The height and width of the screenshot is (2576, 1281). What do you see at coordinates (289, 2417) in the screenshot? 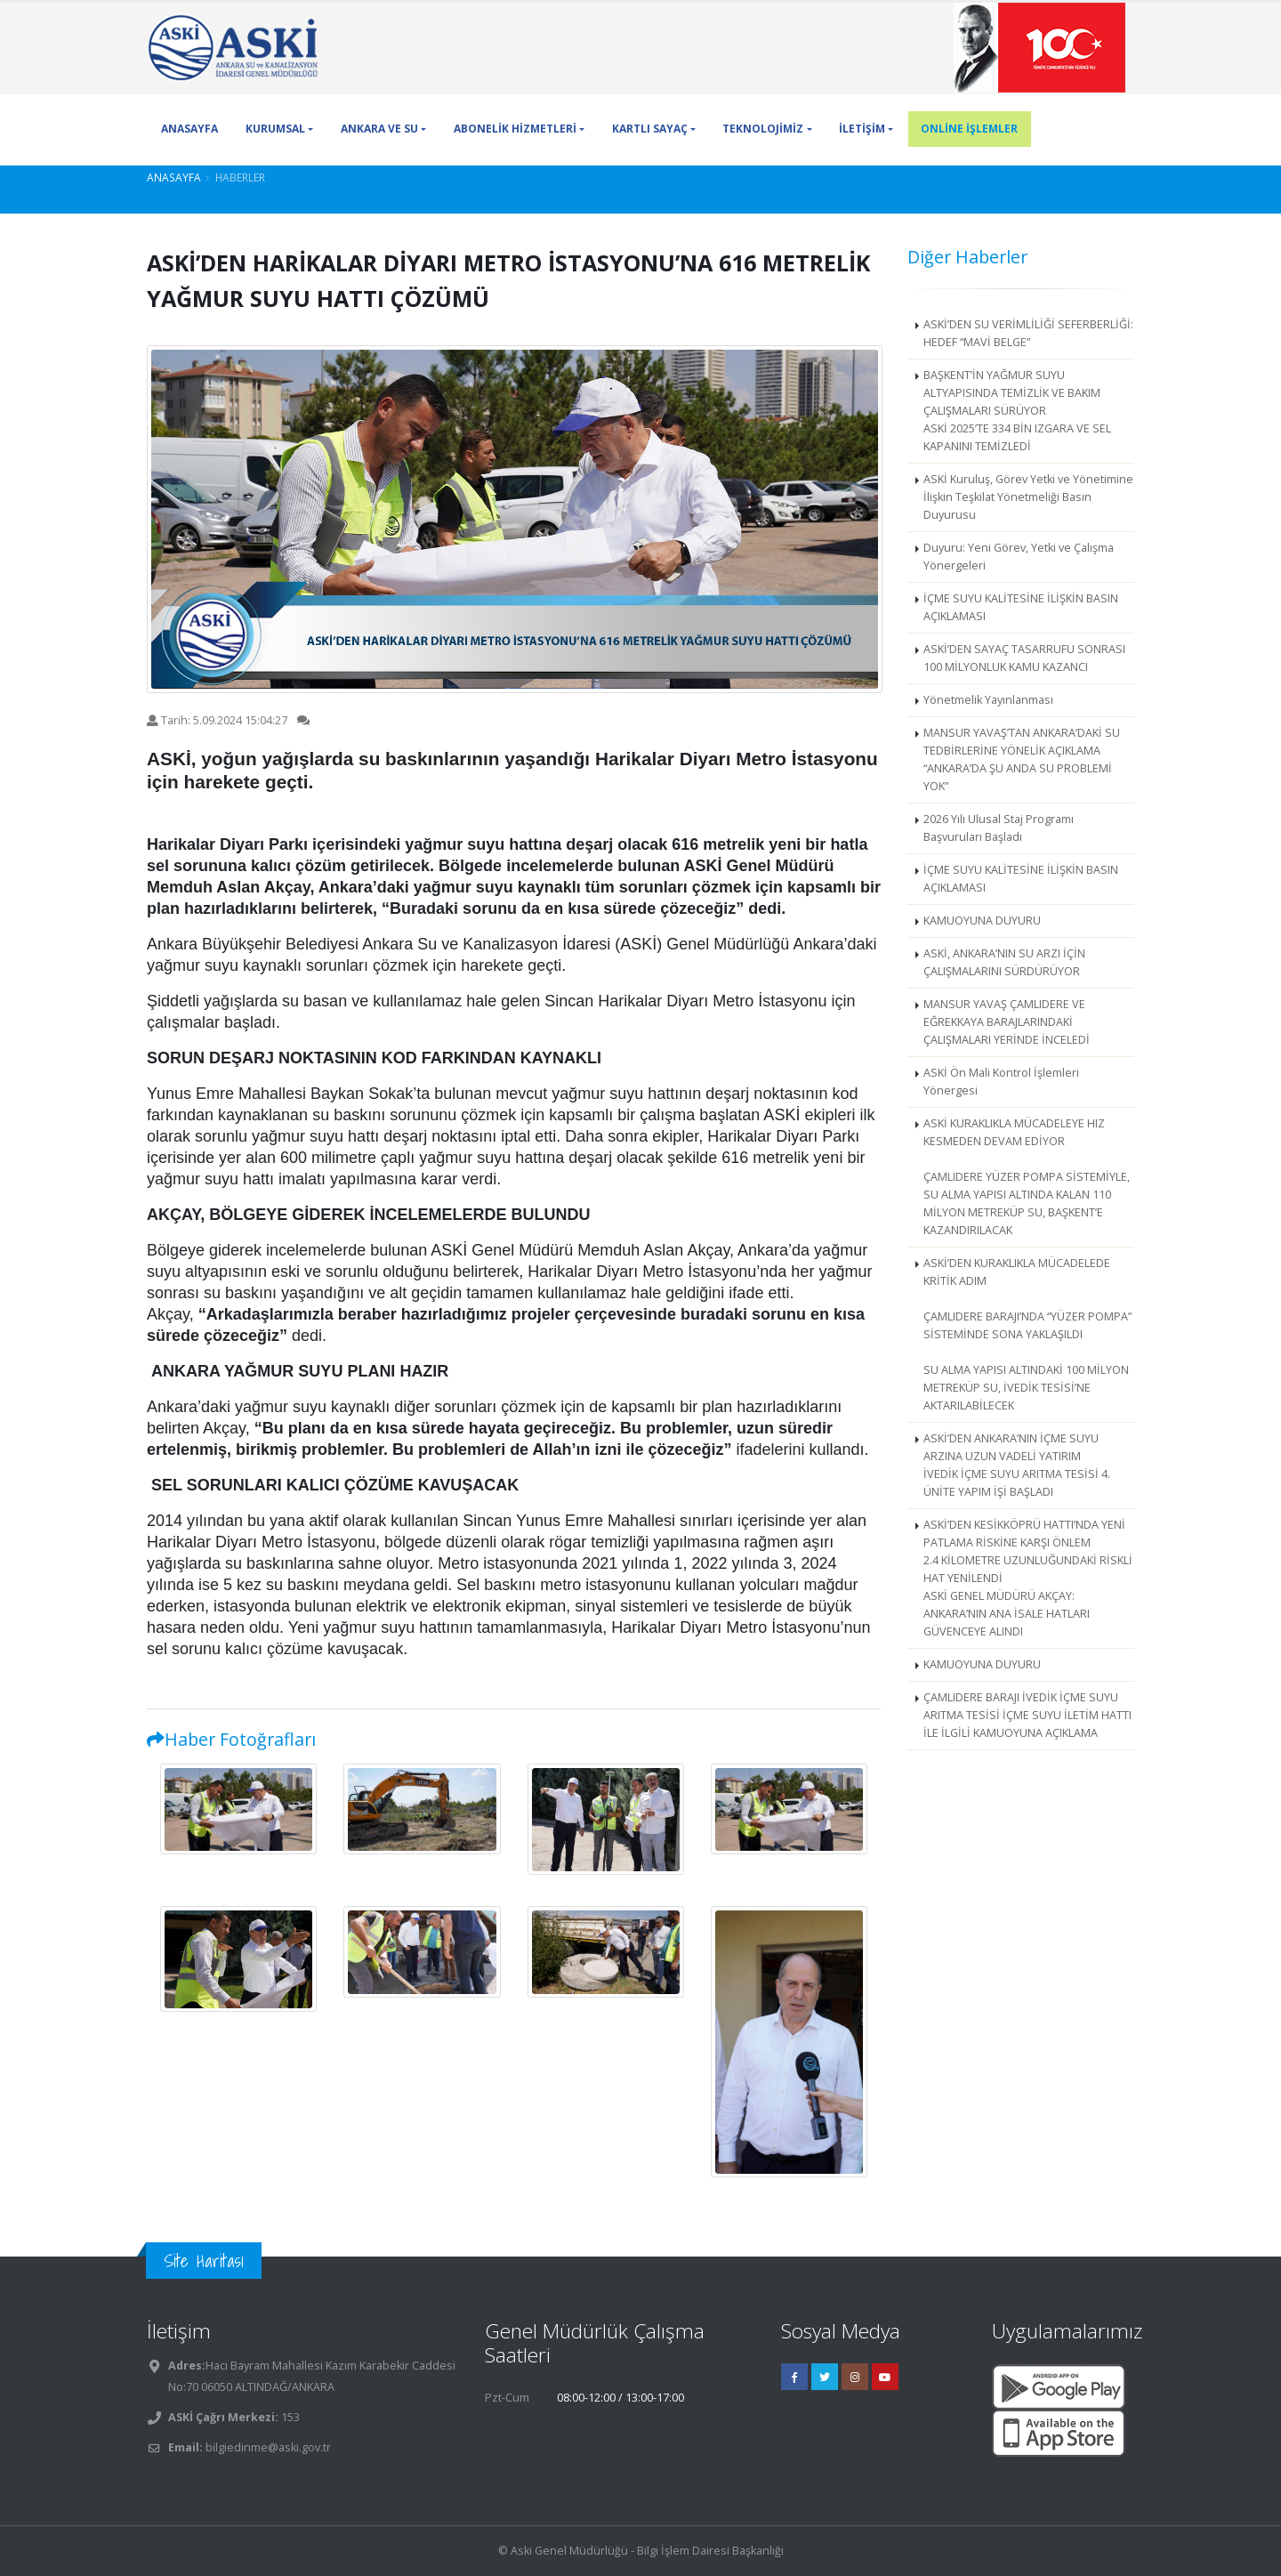
I see `153` at bounding box center [289, 2417].